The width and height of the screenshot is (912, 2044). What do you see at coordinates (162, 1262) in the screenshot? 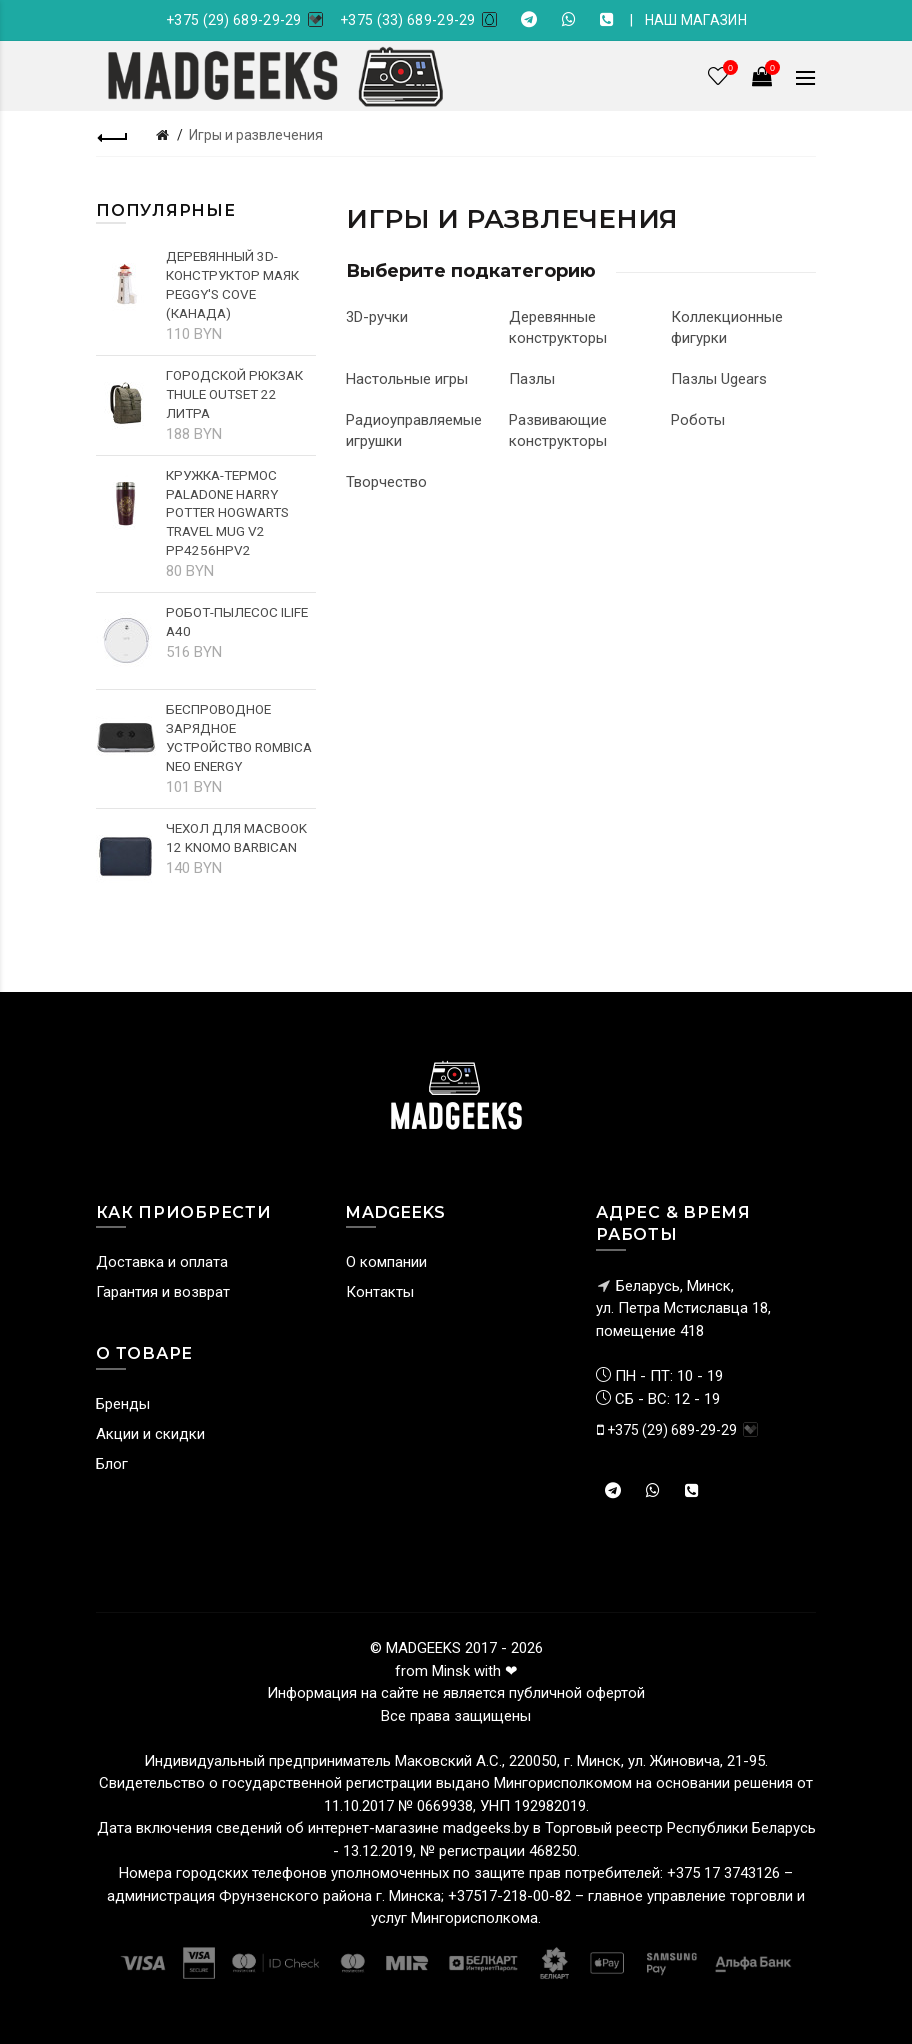
I see `Доставка и оплата` at bounding box center [162, 1262].